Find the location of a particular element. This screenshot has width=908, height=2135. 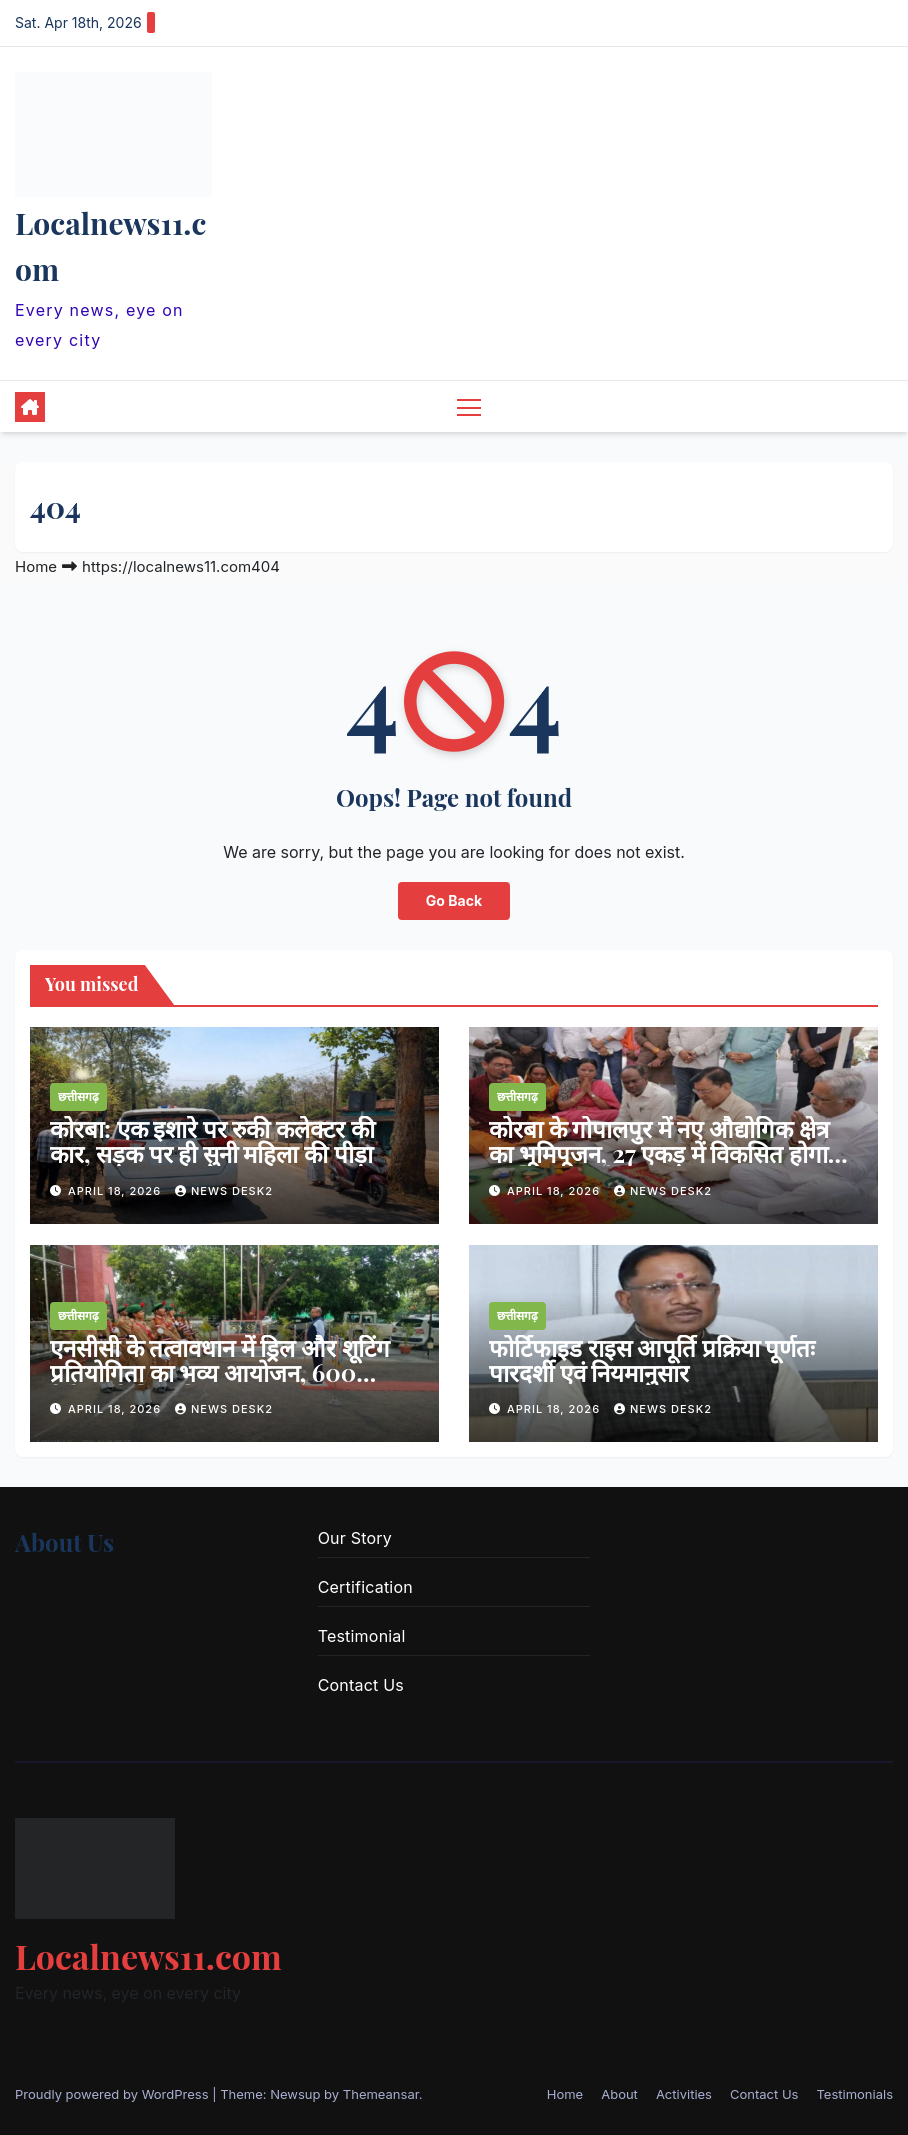

April 18, 2026 is located at coordinates (116, 1191).